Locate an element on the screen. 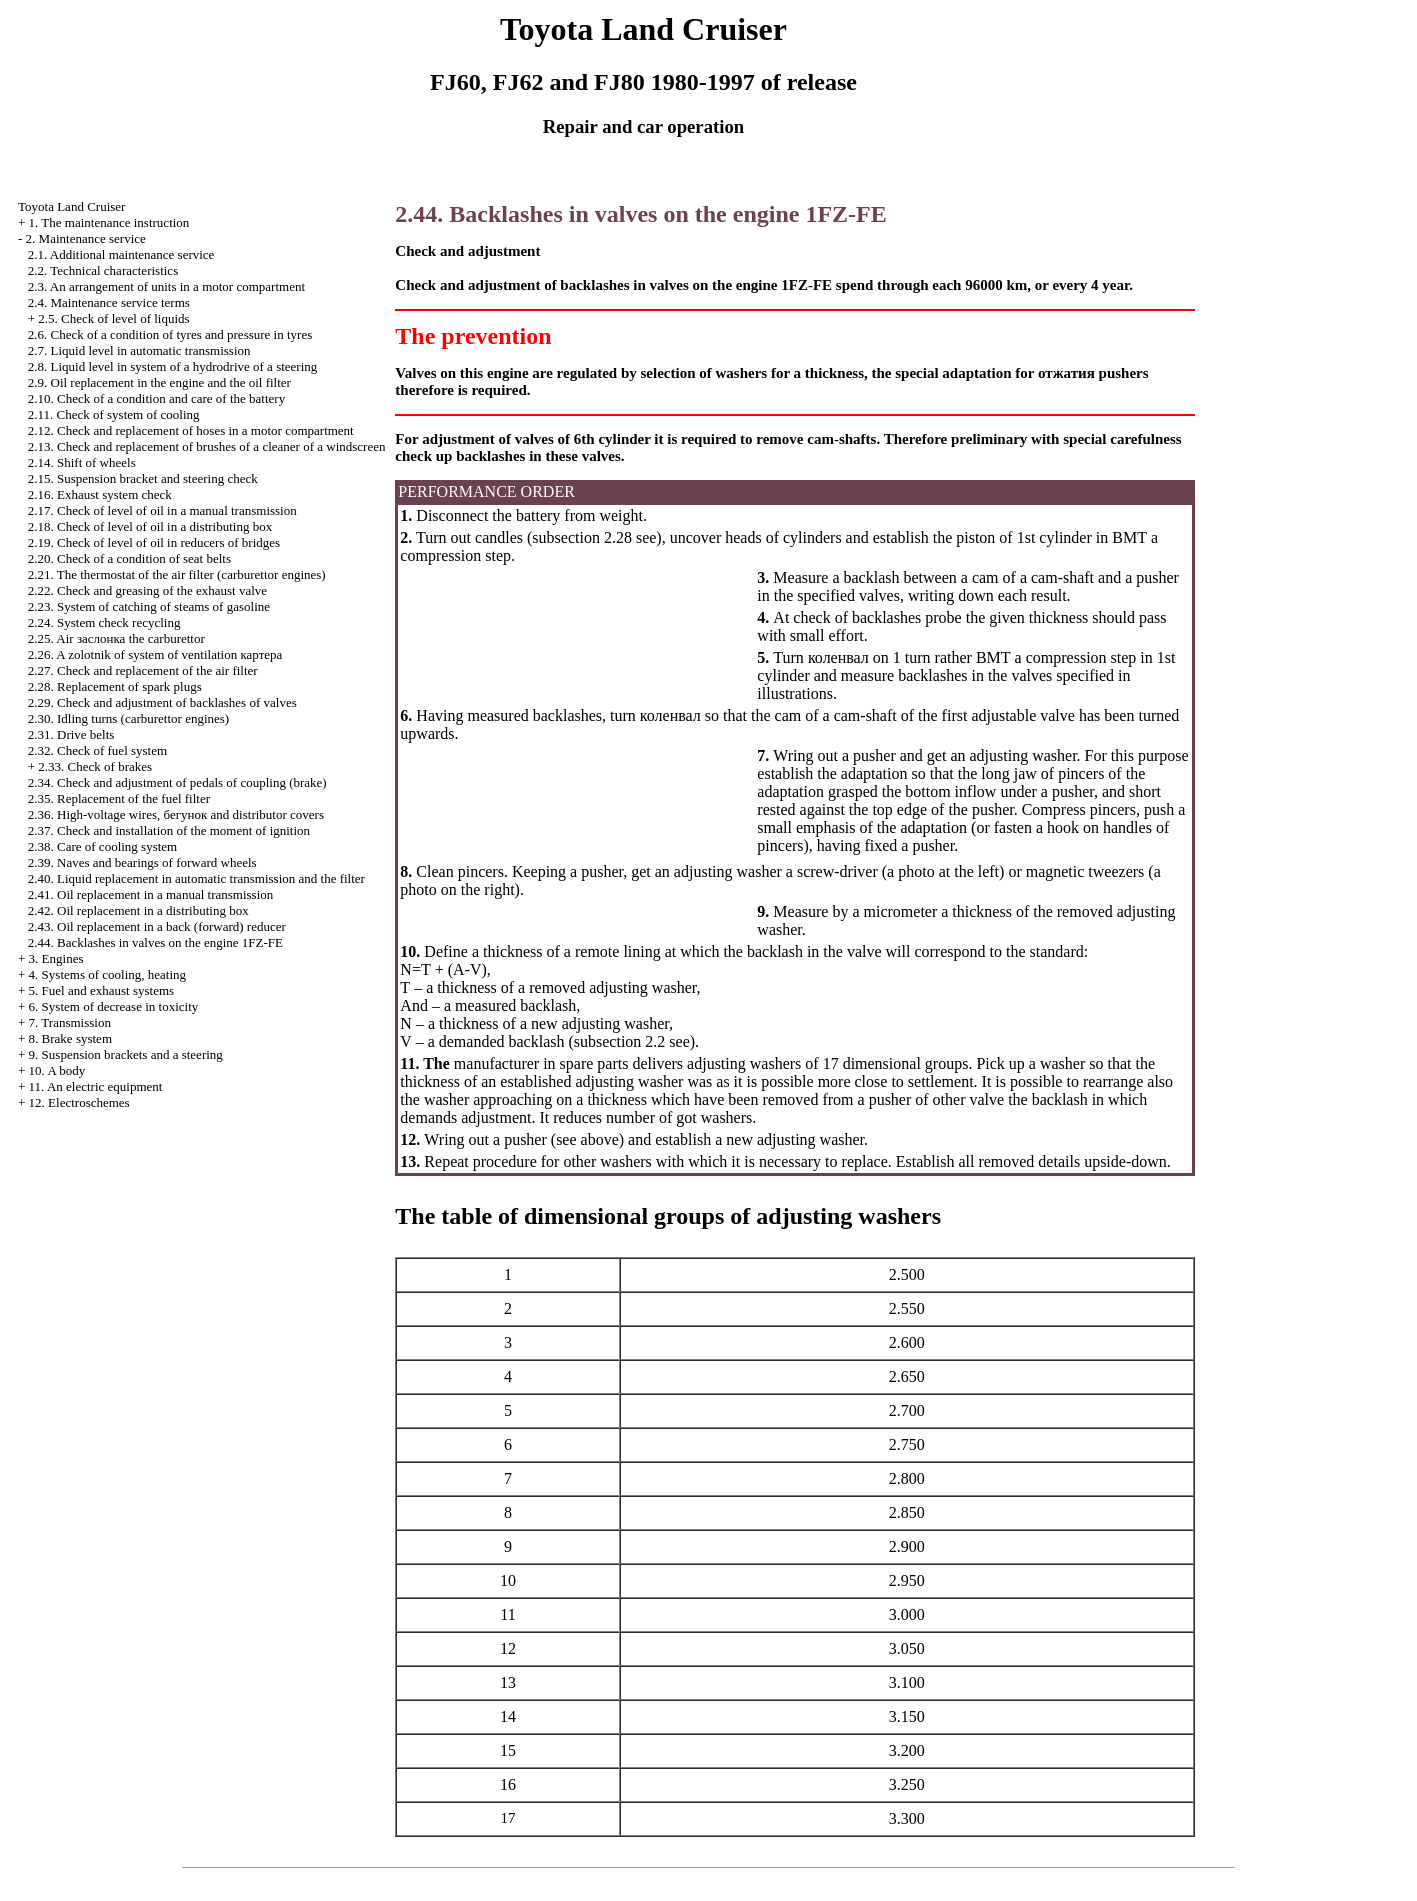  2.18. Check of level of oil in a distributing box is located at coordinates (150, 526).